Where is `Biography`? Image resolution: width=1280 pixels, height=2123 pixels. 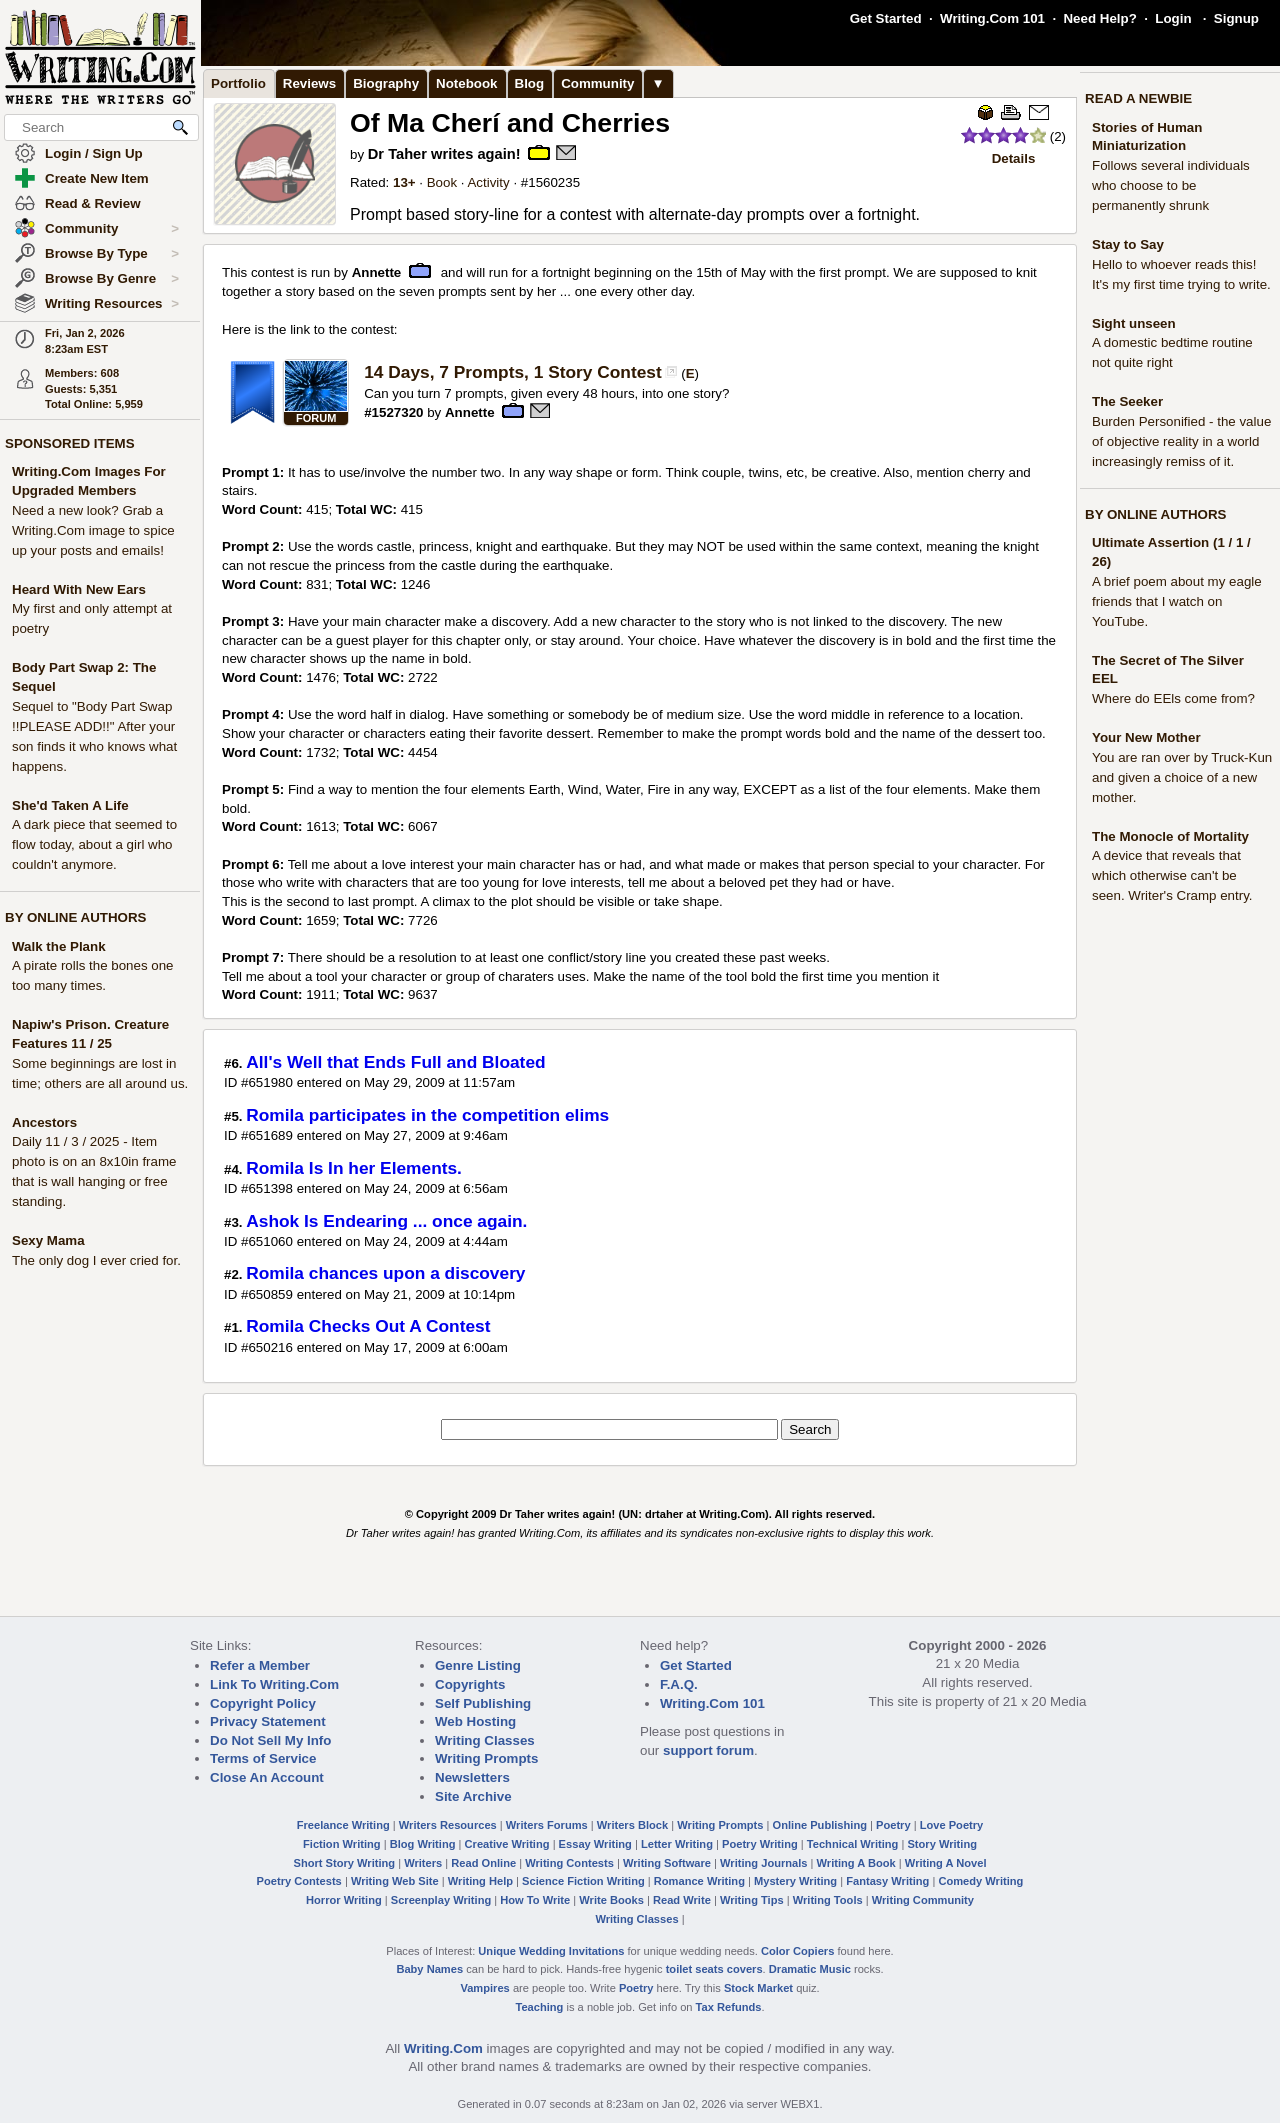
Biography is located at coordinates (386, 83).